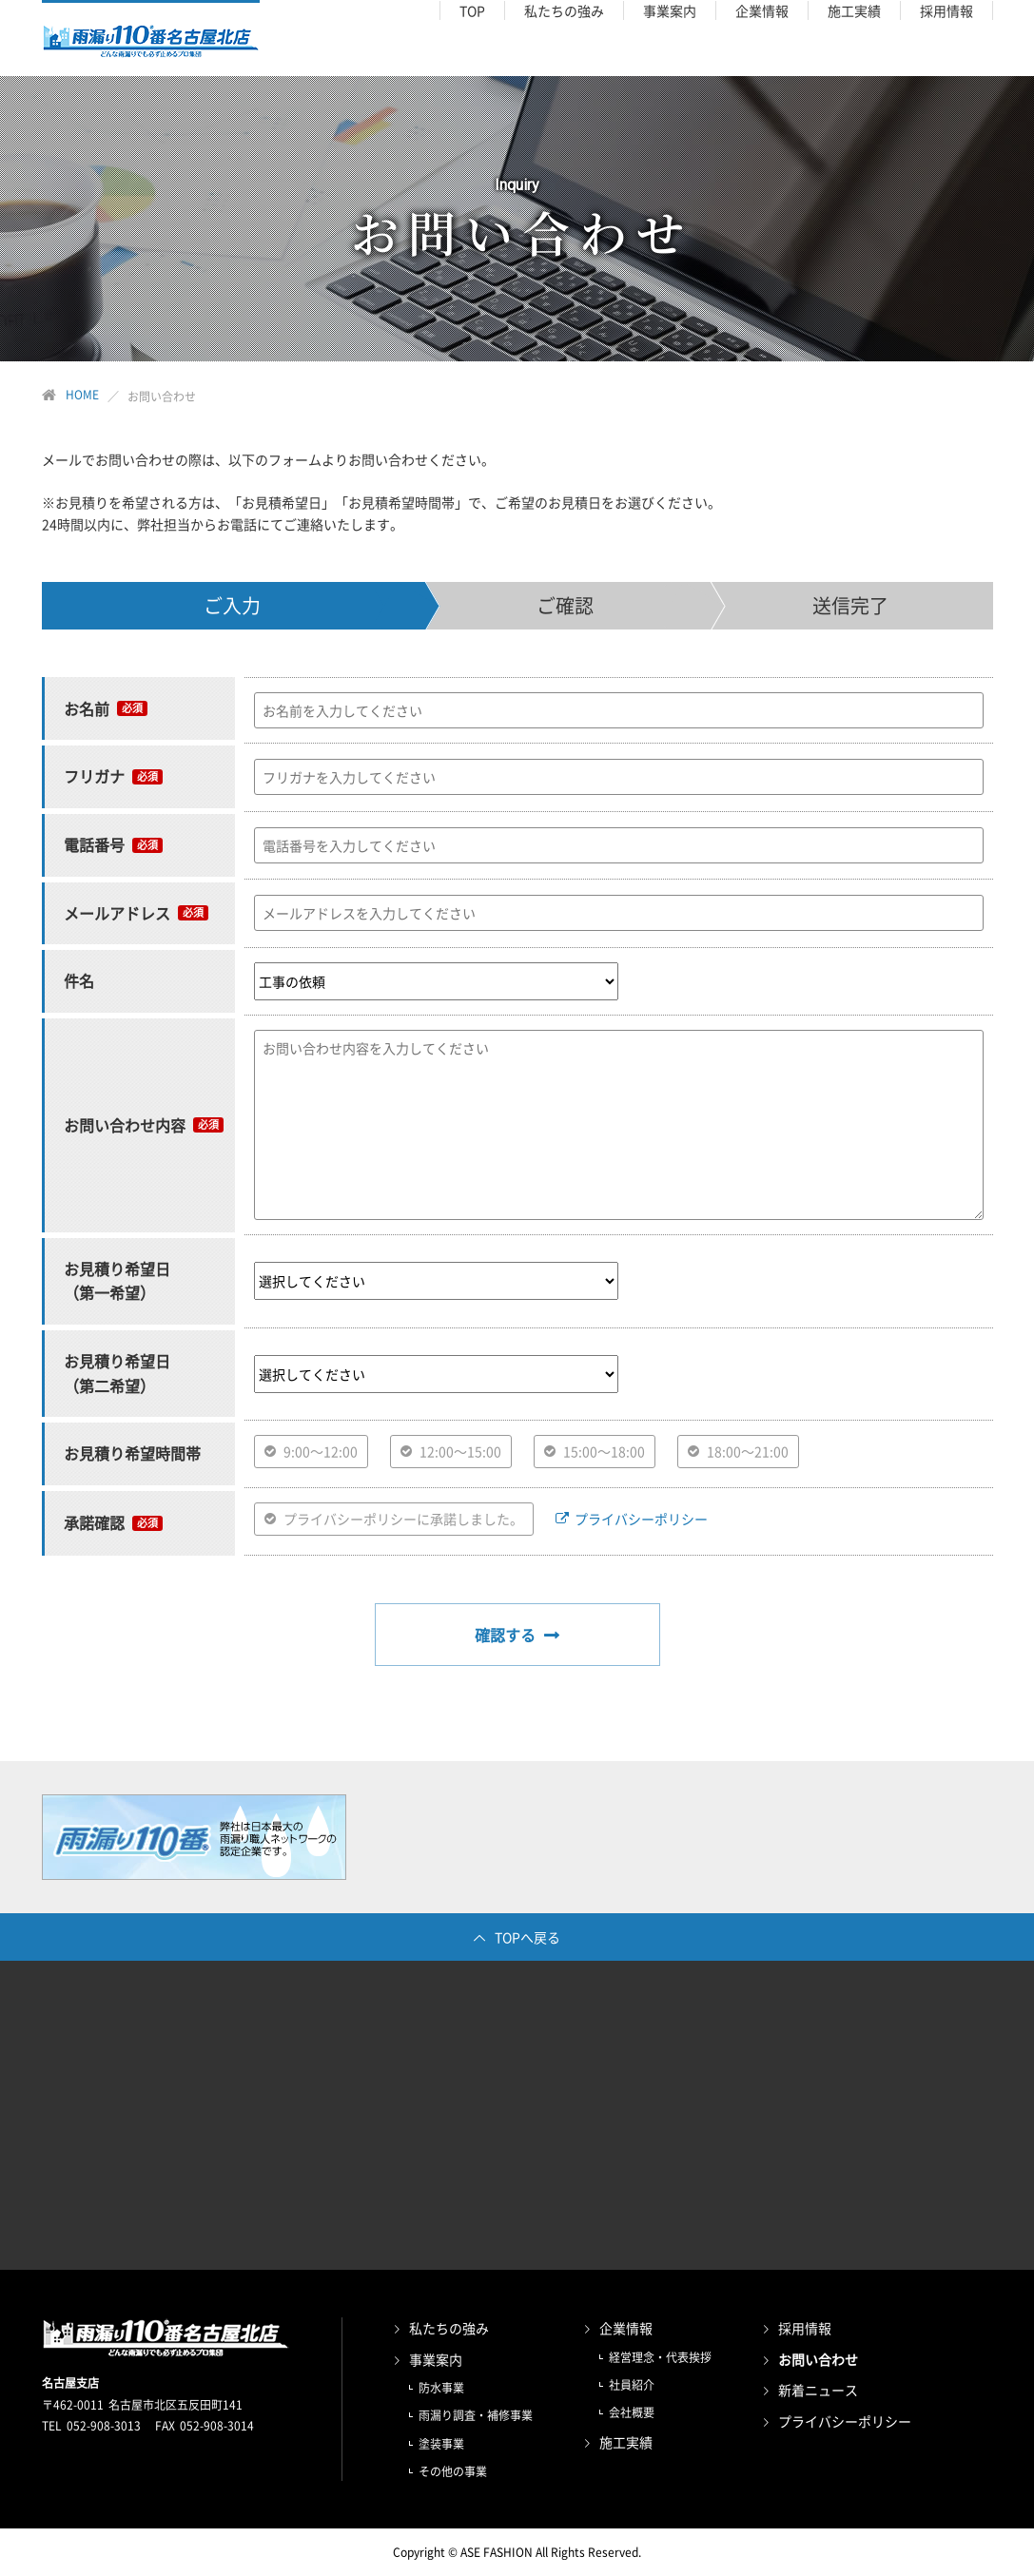  I want to click on 塗装事業, so click(441, 2443).